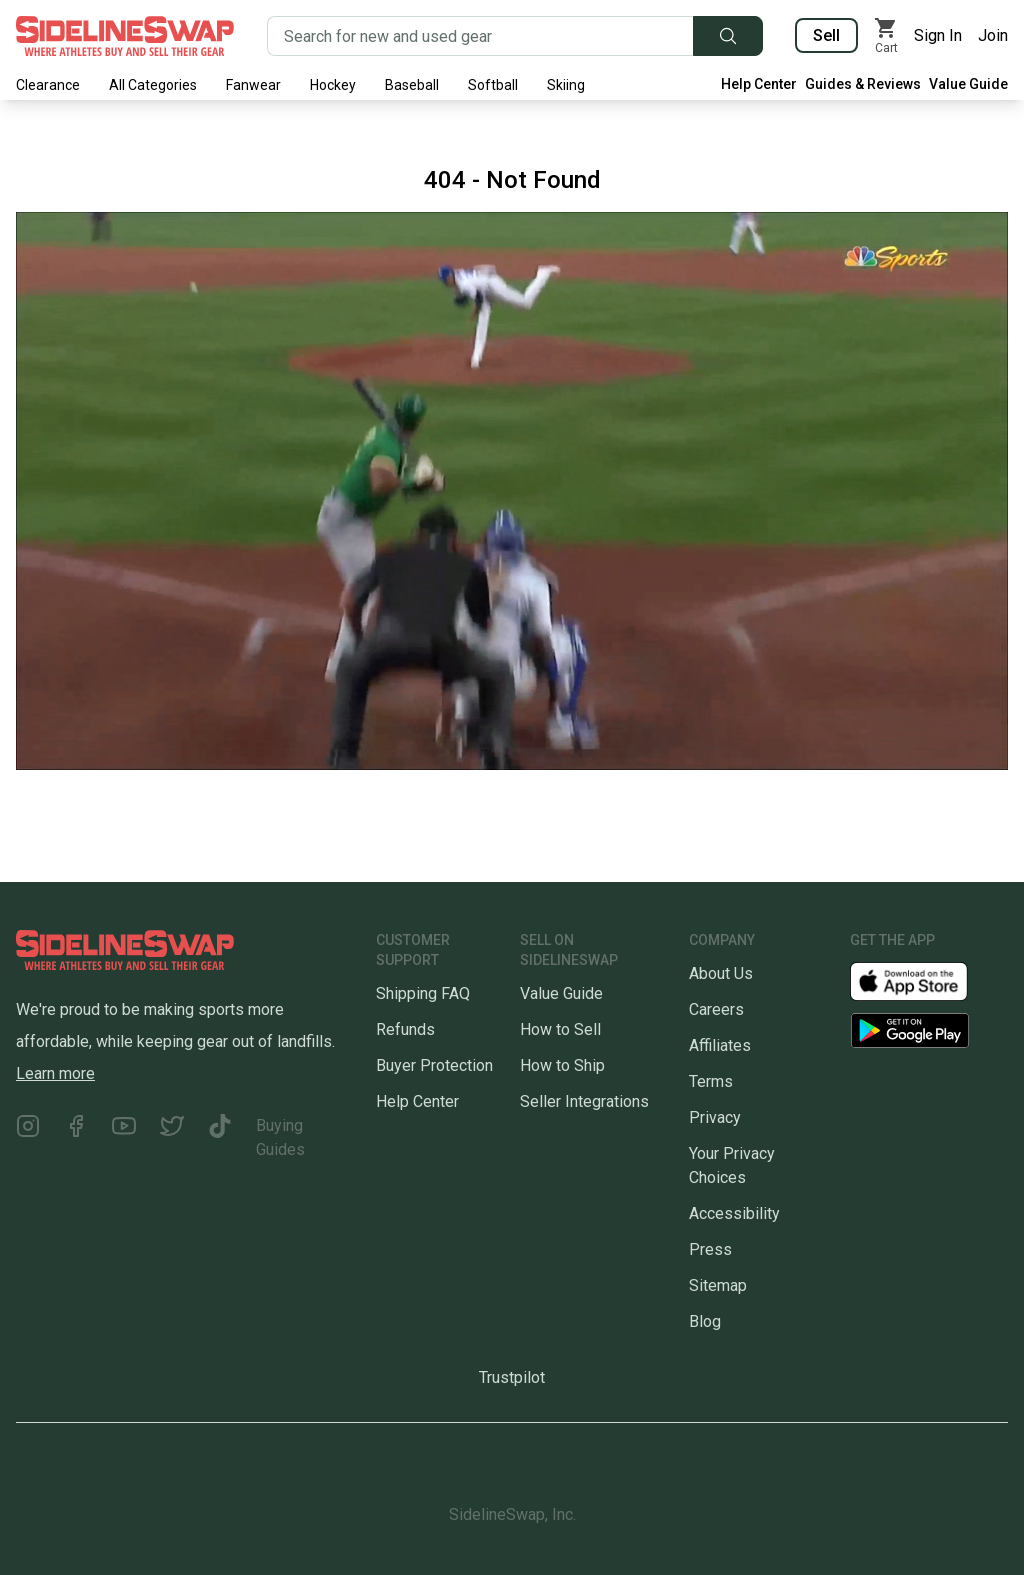 This screenshot has width=1024, height=1575. I want to click on Baseball, so click(412, 85).